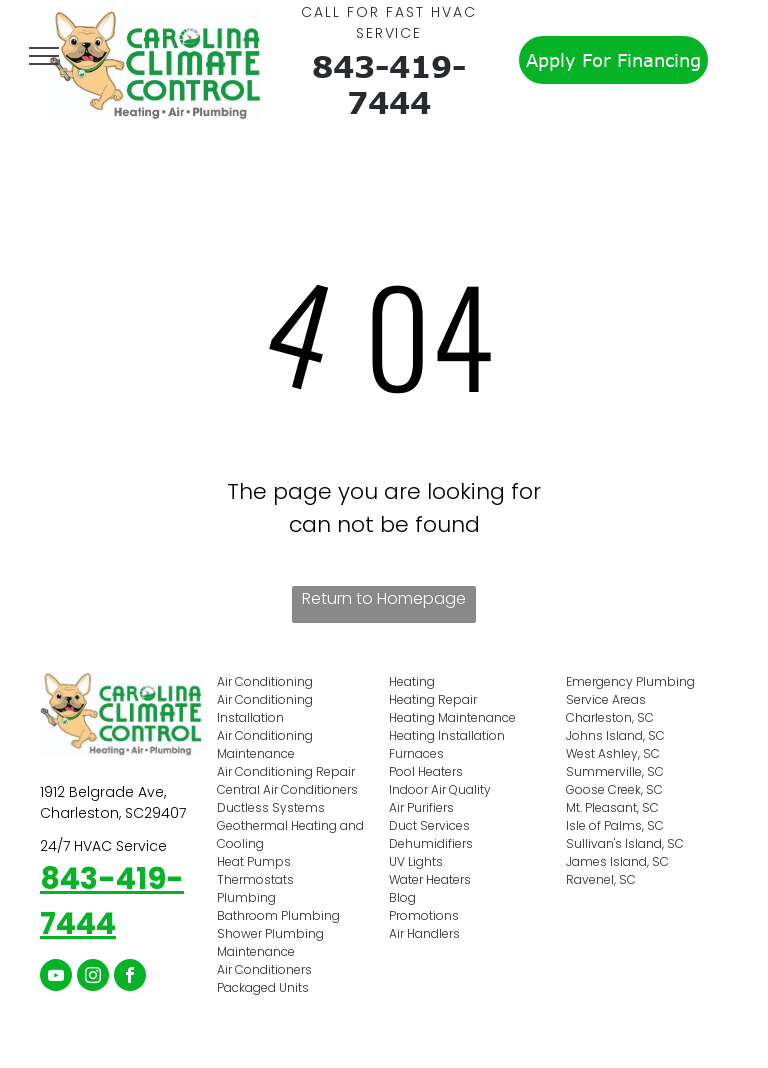 The height and width of the screenshot is (1068, 768). What do you see at coordinates (615, 825) in the screenshot?
I see `Isle of Palms, SC` at bounding box center [615, 825].